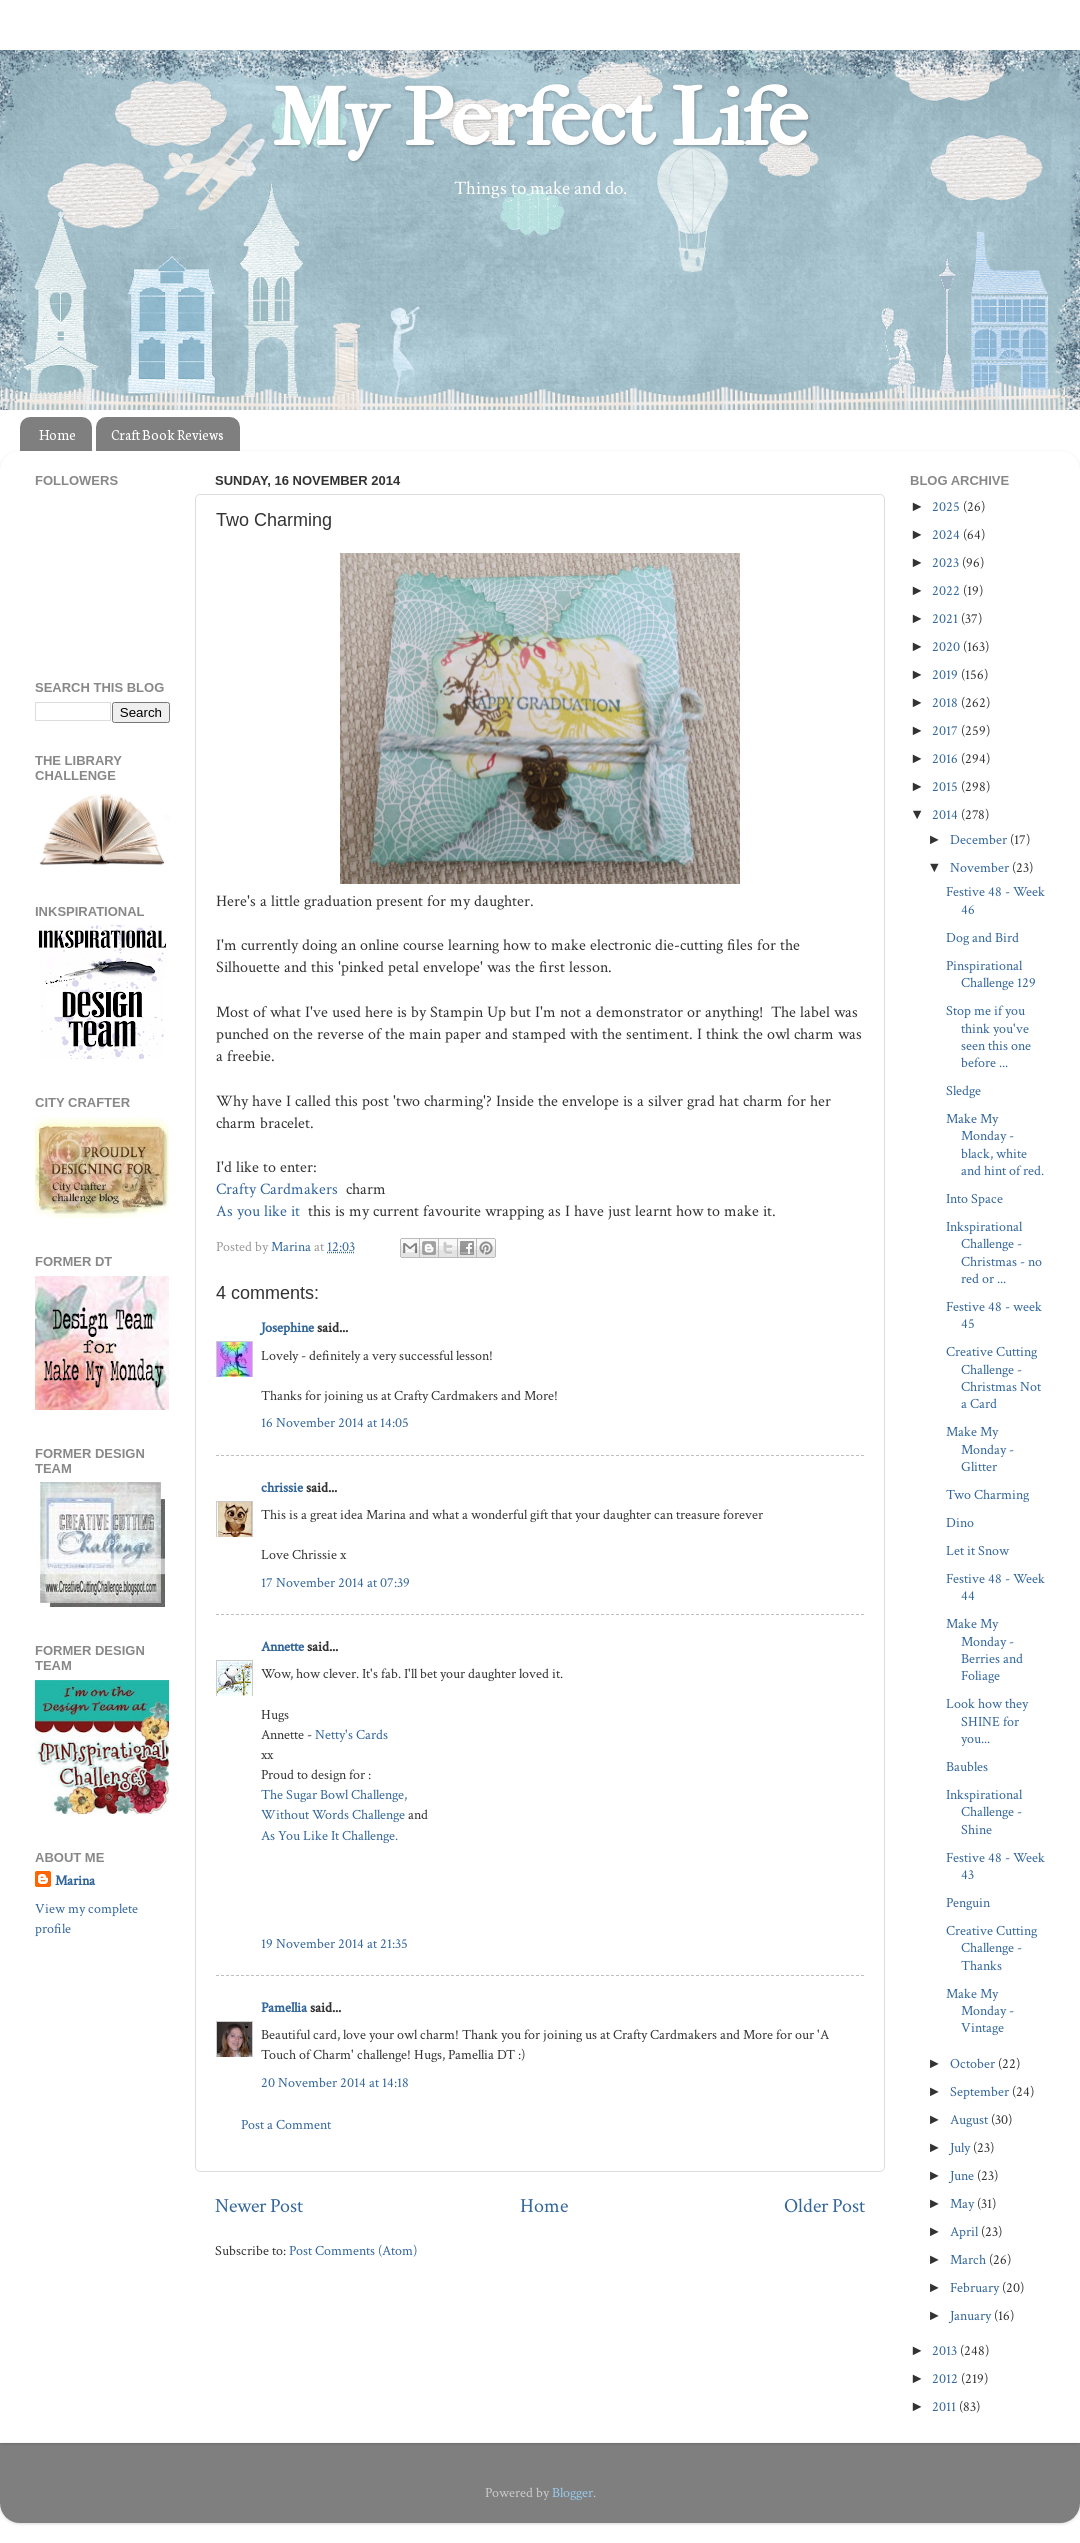 This screenshot has height=2543, width=1080. Describe the element at coordinates (335, 1422) in the screenshot. I see `16 November 2014 at 14:05` at that location.